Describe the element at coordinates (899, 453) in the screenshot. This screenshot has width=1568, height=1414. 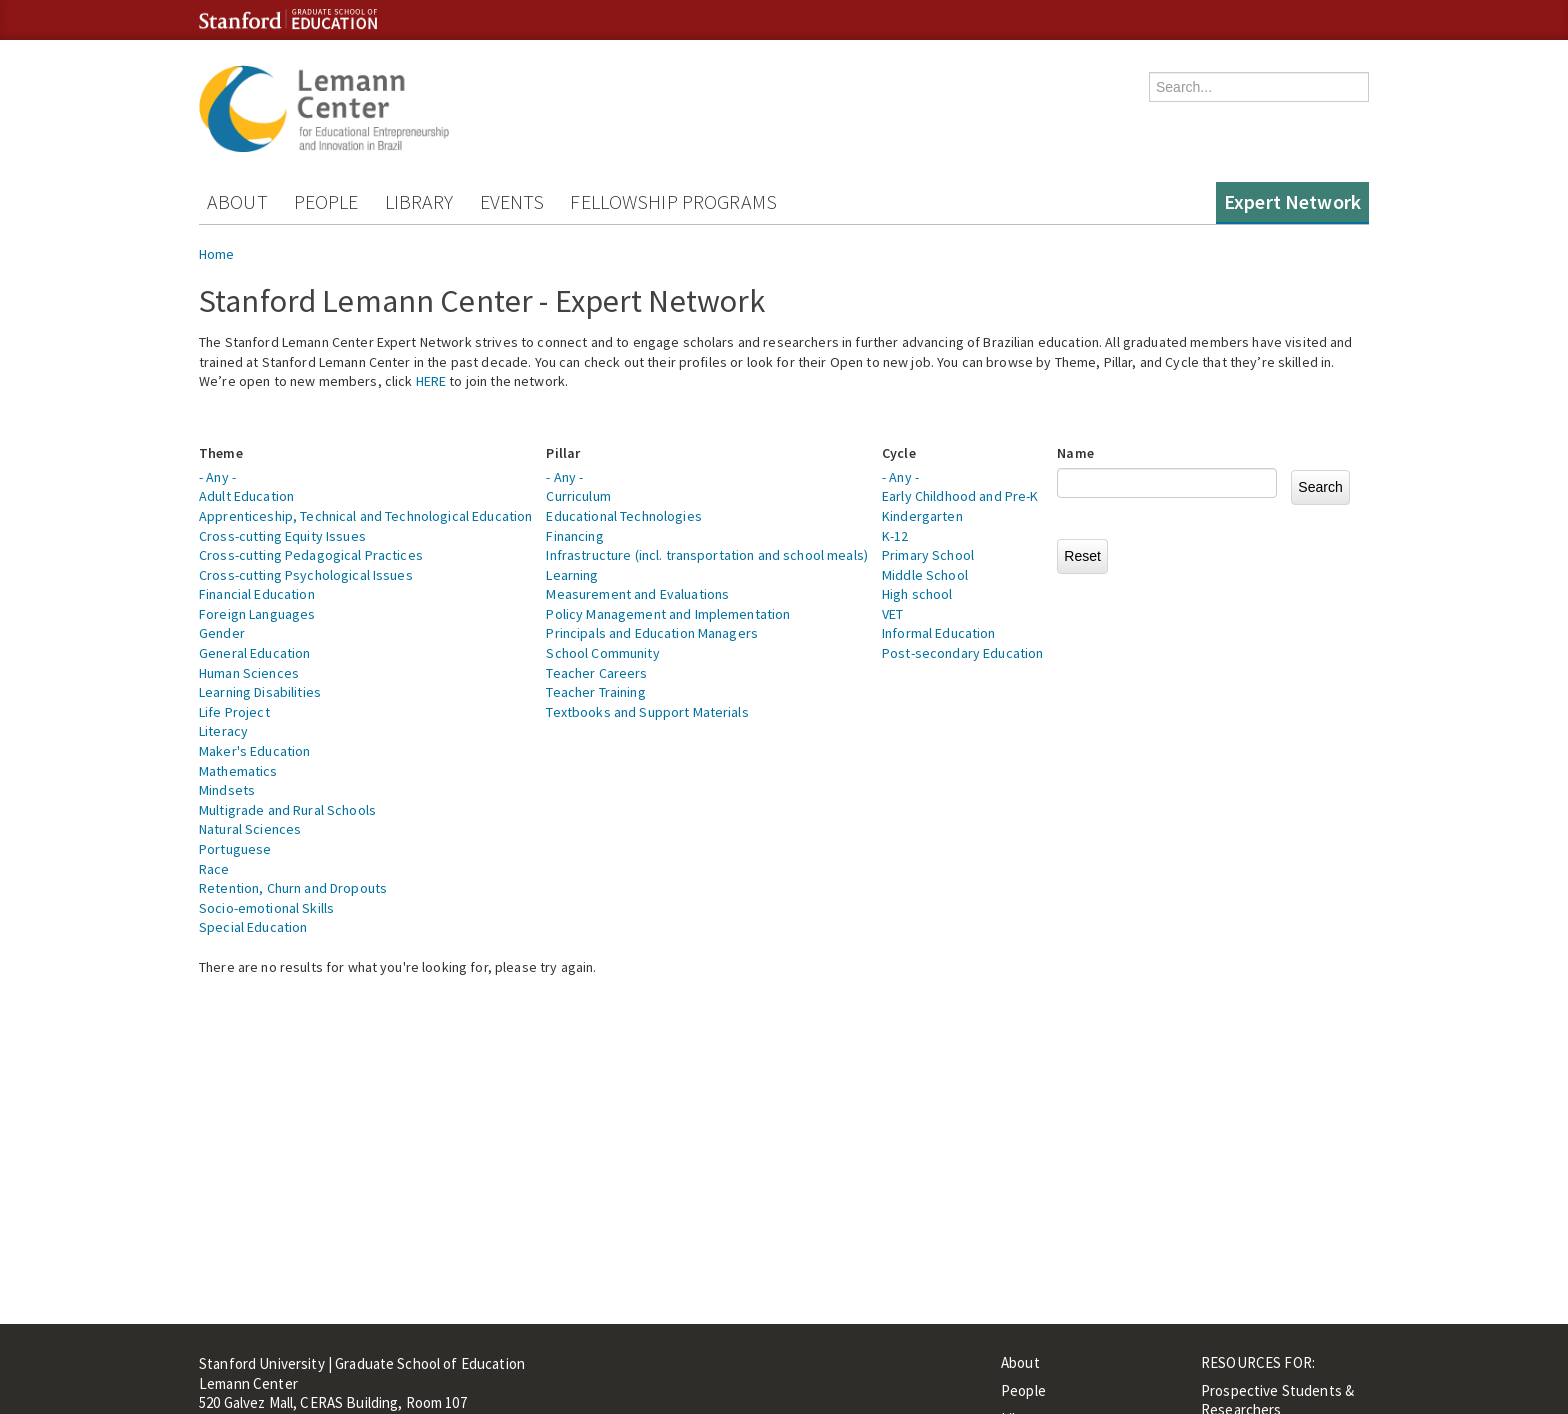
I see `Cycle` at that location.